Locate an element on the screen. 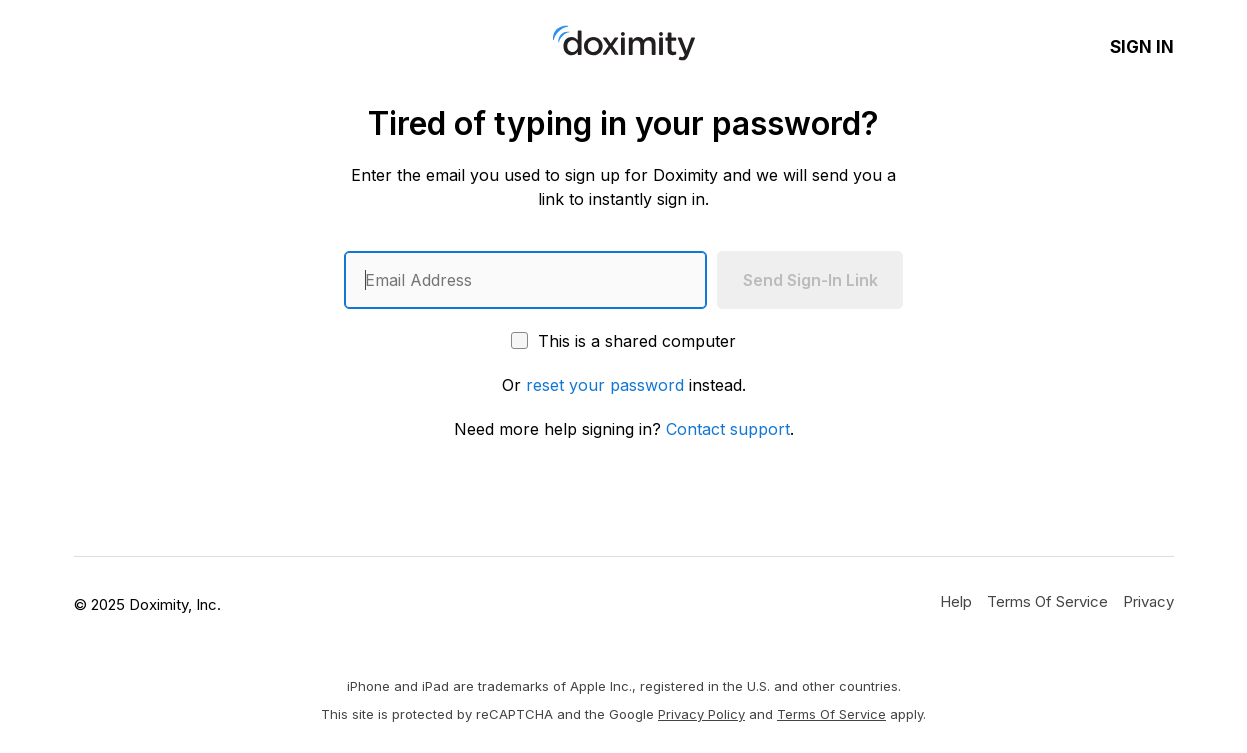  [Enter an email address] is located at coordinates (525, 280).